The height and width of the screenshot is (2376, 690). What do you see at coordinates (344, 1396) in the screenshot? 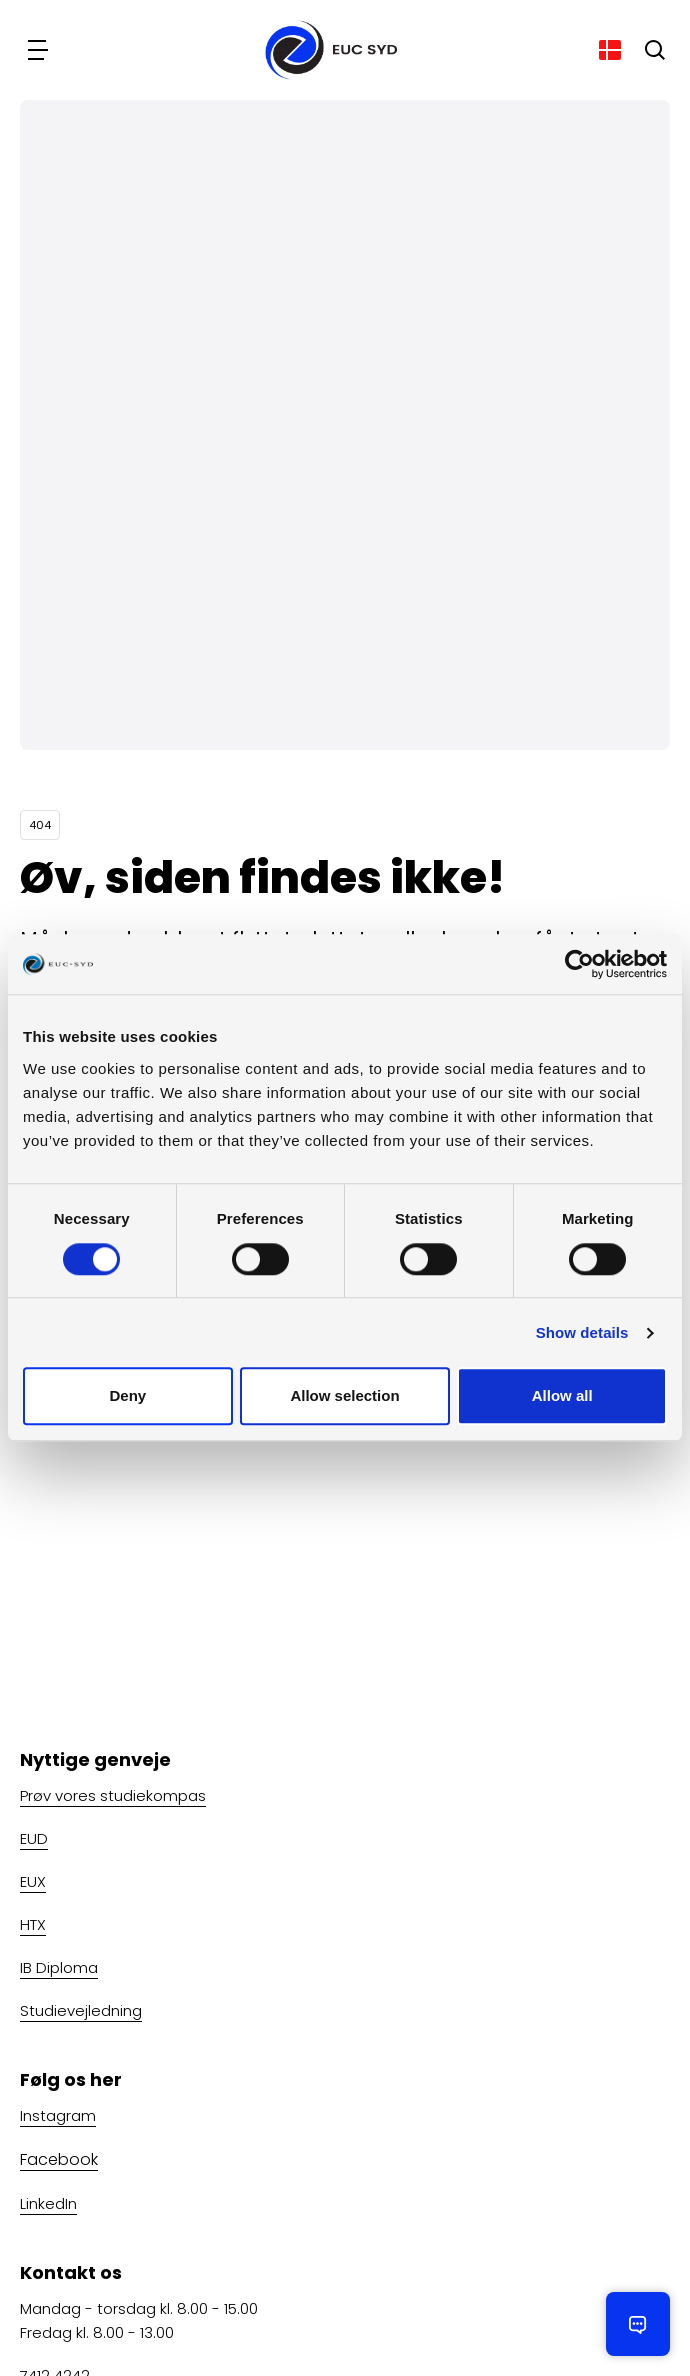
I see `Allow selection` at bounding box center [344, 1396].